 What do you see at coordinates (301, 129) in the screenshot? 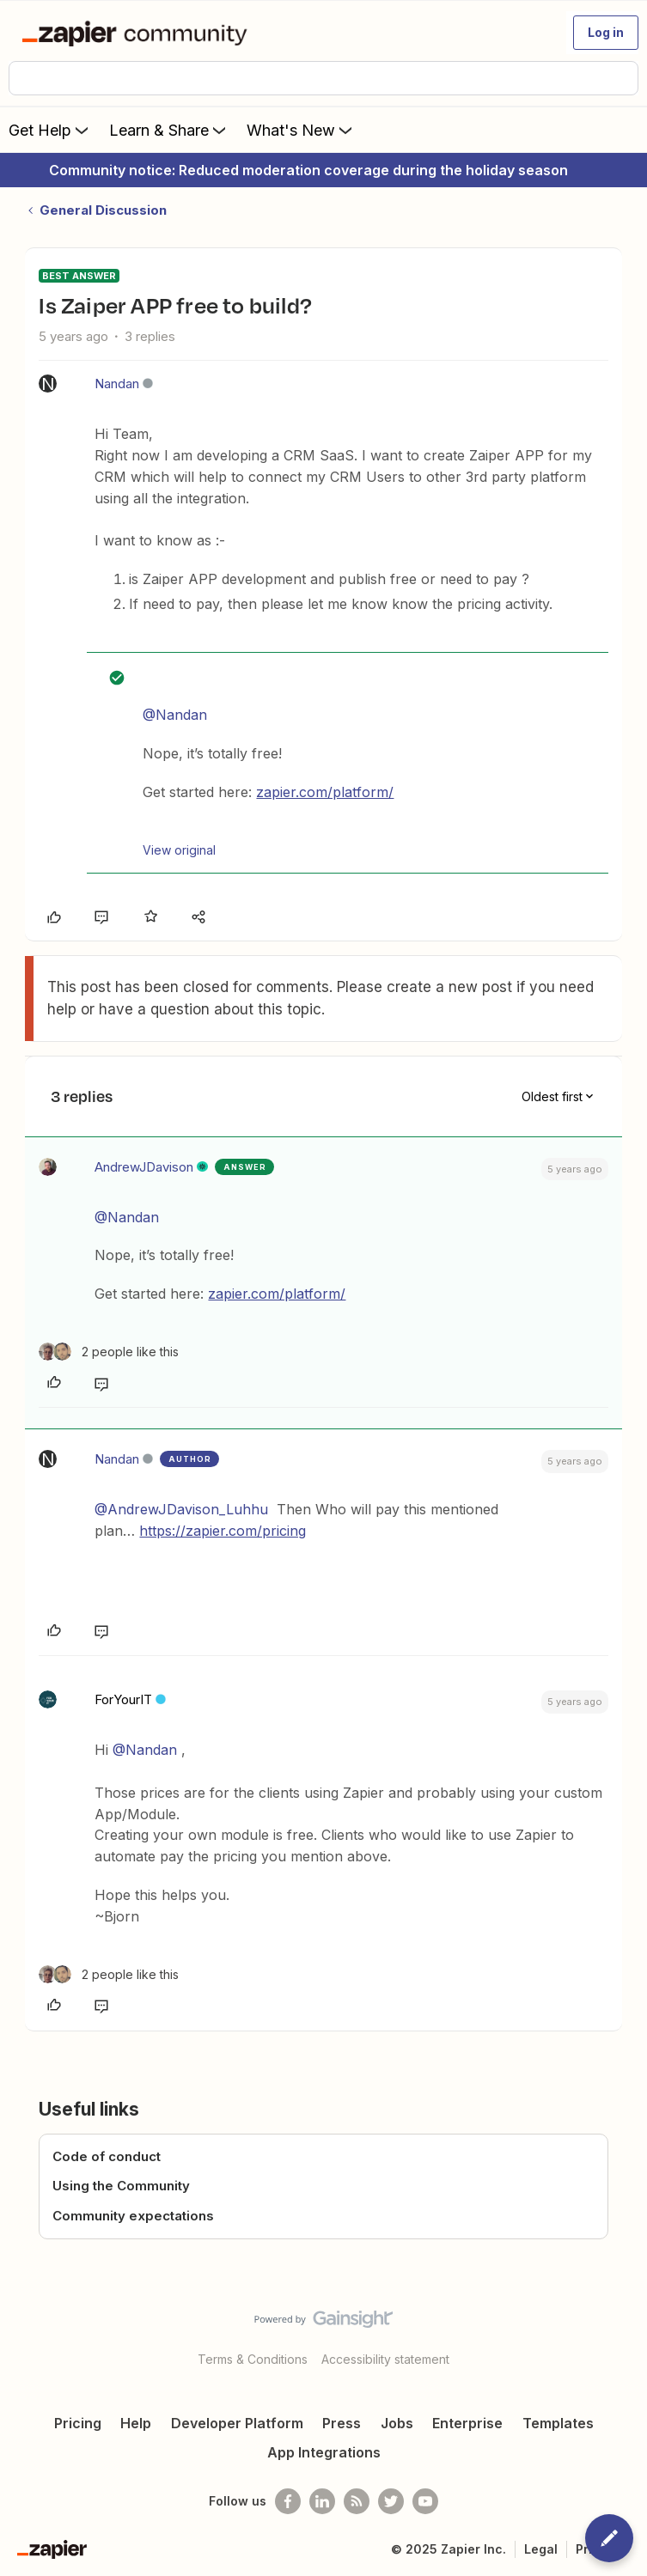
I see `What's New` at bounding box center [301, 129].